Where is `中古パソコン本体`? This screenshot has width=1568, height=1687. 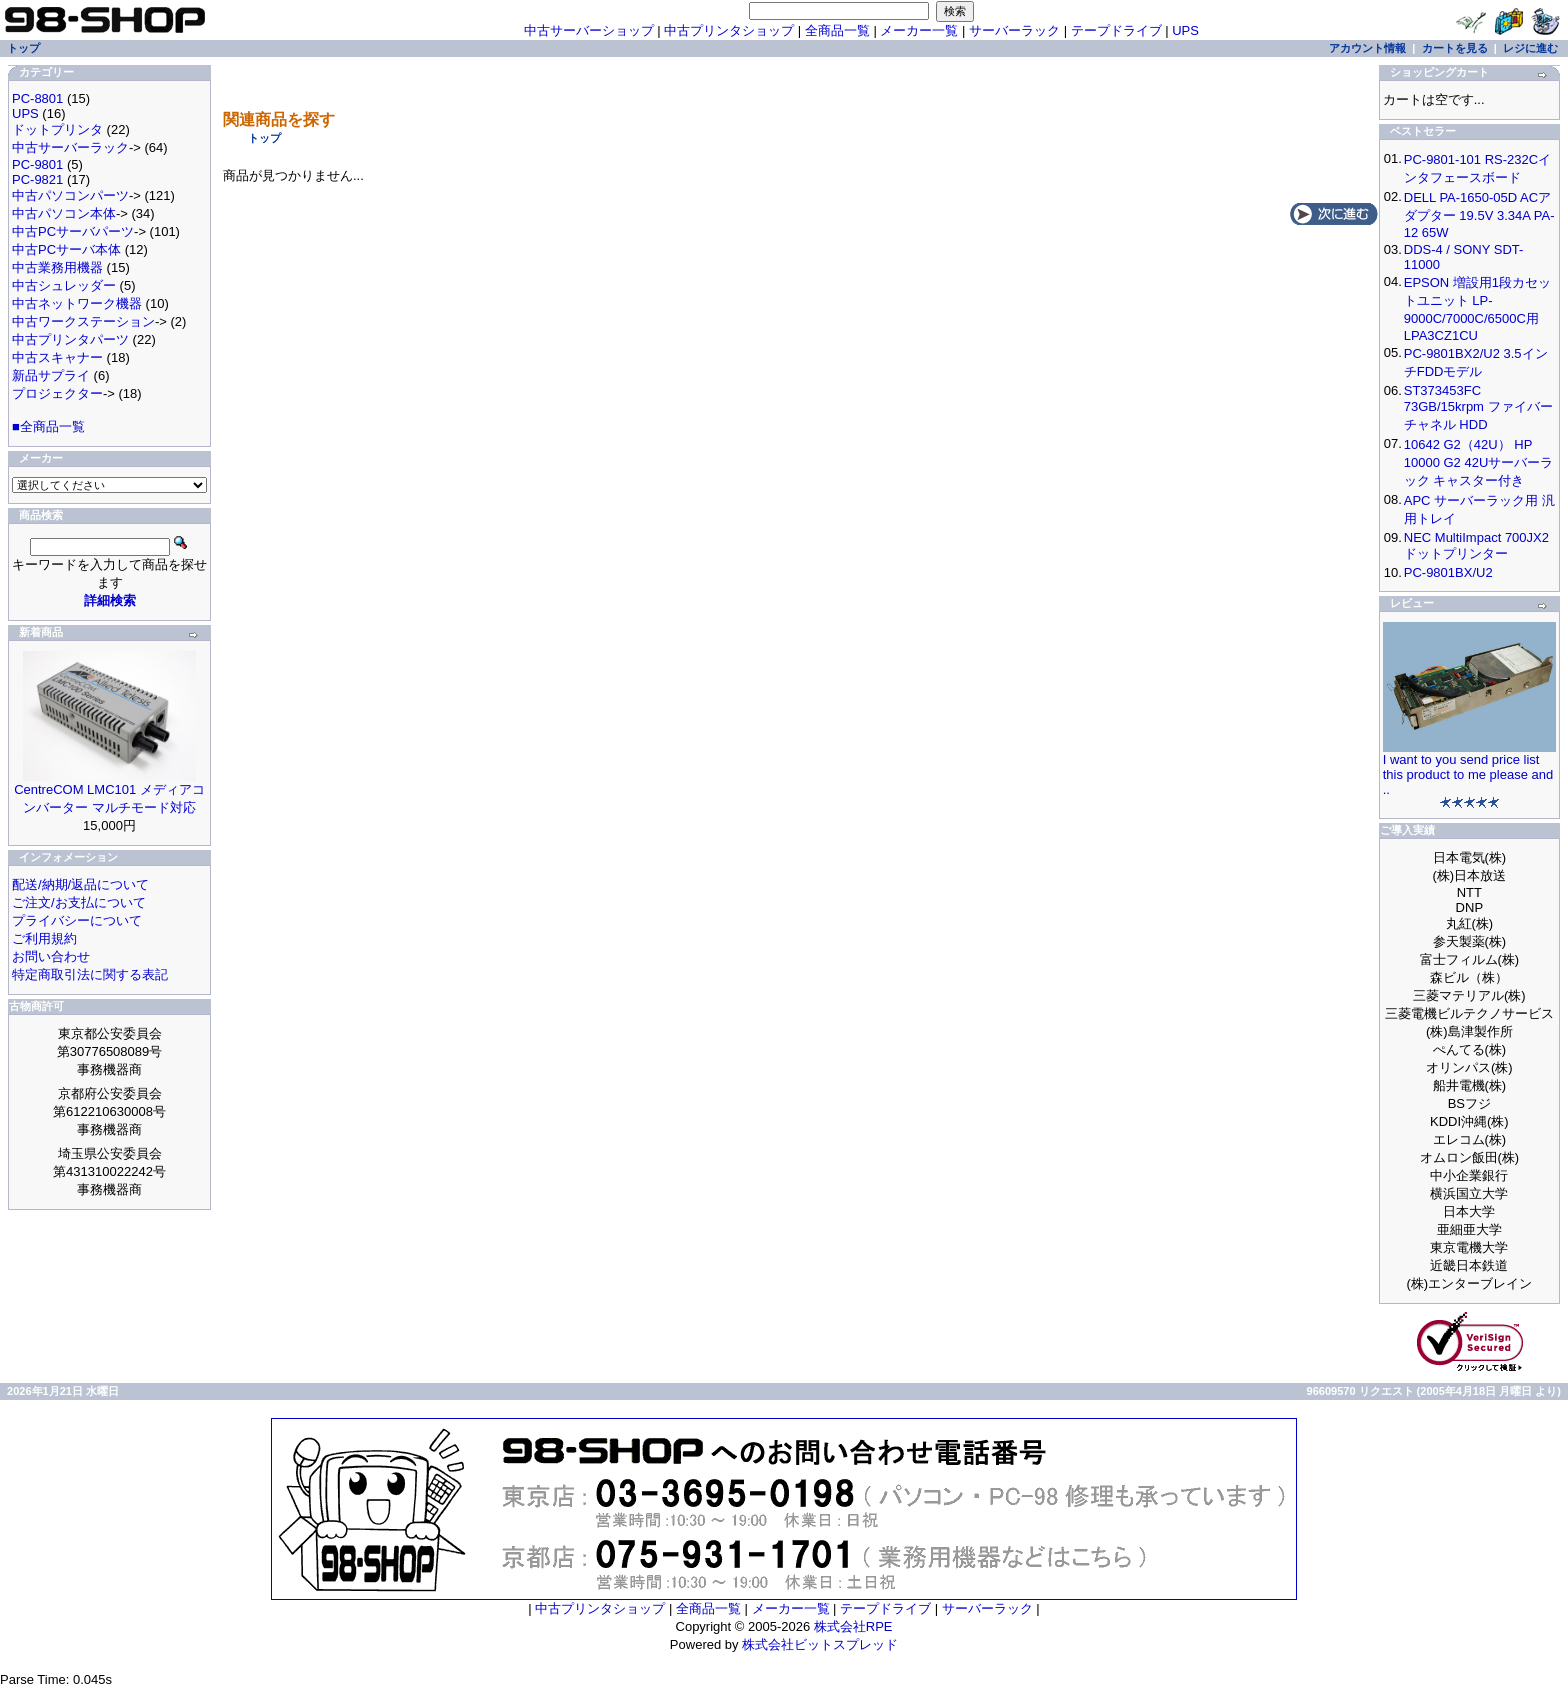 中古パソコン本体 is located at coordinates (64, 213).